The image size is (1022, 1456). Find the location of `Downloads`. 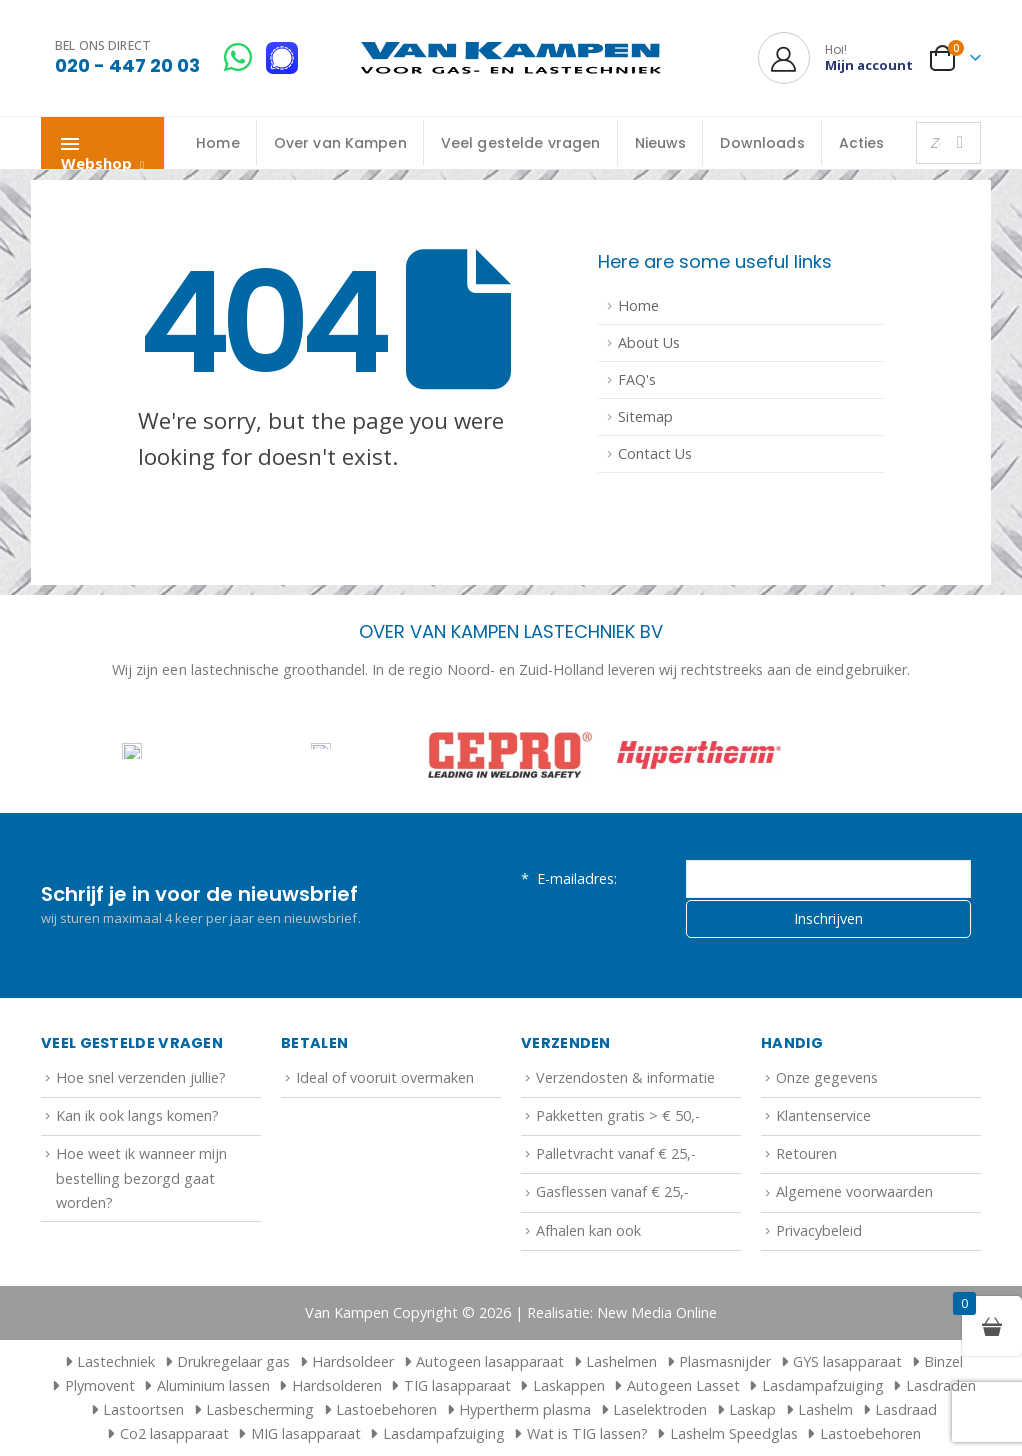

Downloads is located at coordinates (762, 143).